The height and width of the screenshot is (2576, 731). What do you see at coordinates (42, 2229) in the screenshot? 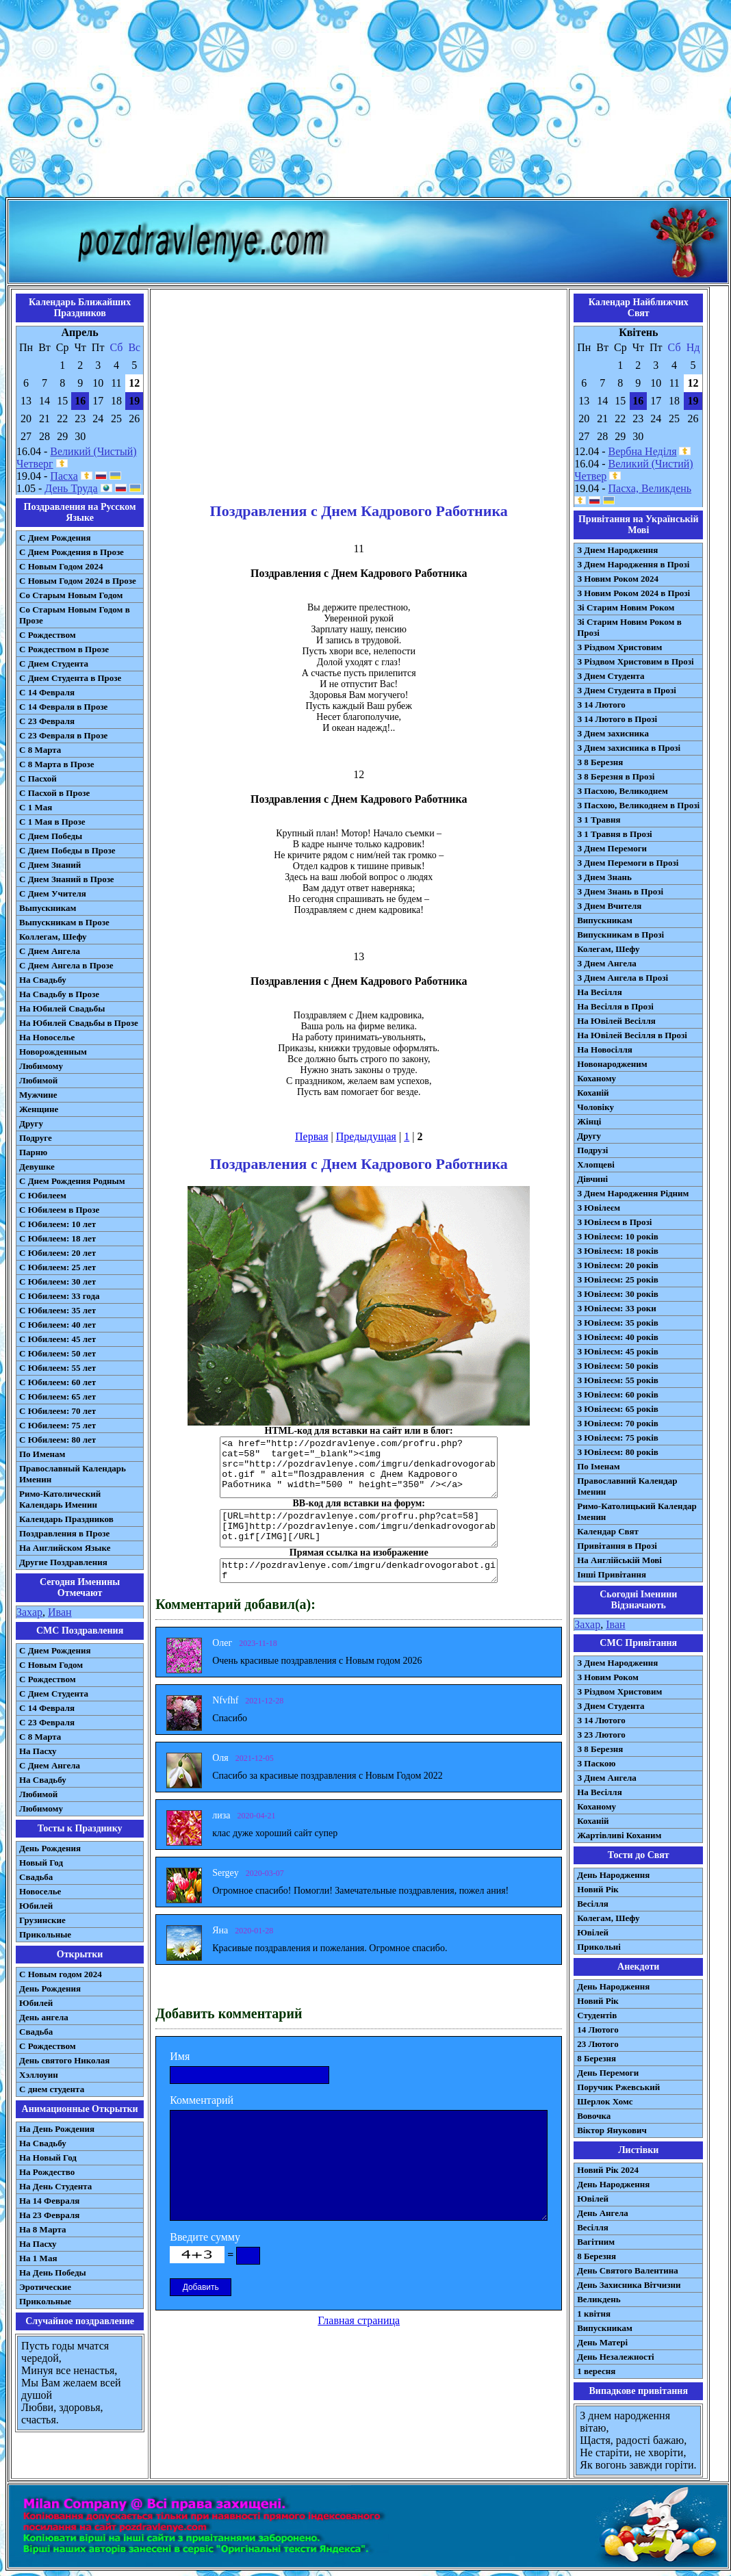
I see `На 8 Марта` at bounding box center [42, 2229].